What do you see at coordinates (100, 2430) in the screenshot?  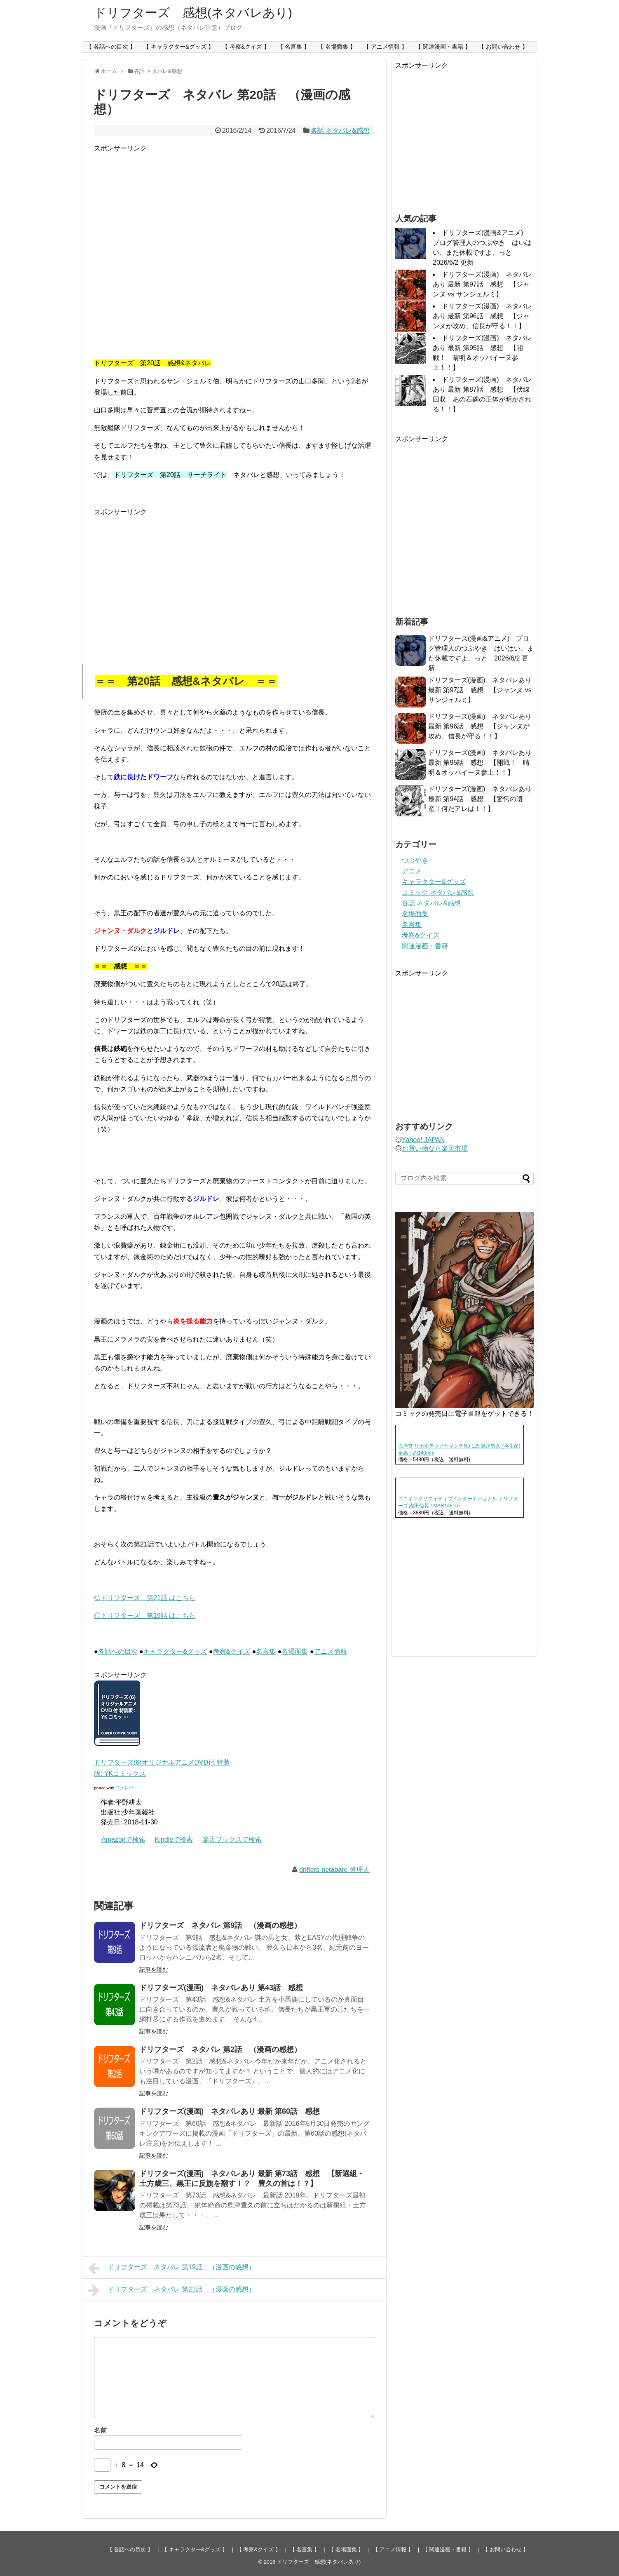 I see `名前` at bounding box center [100, 2430].